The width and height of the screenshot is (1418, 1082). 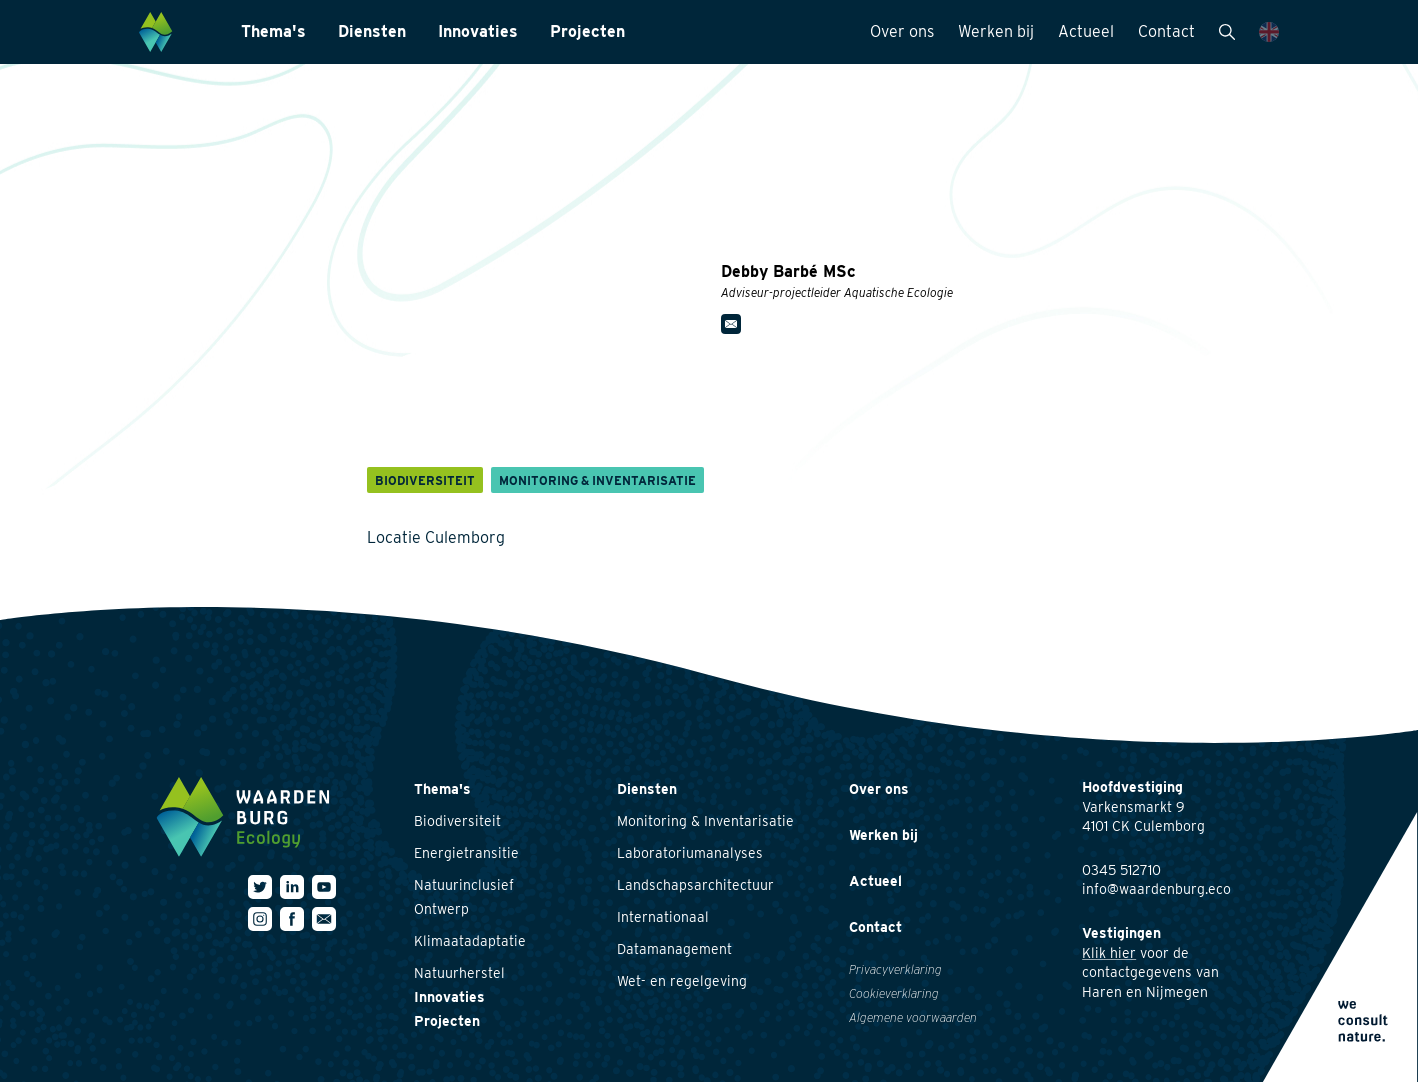 I want to click on Klik hier, so click(x=1109, y=953).